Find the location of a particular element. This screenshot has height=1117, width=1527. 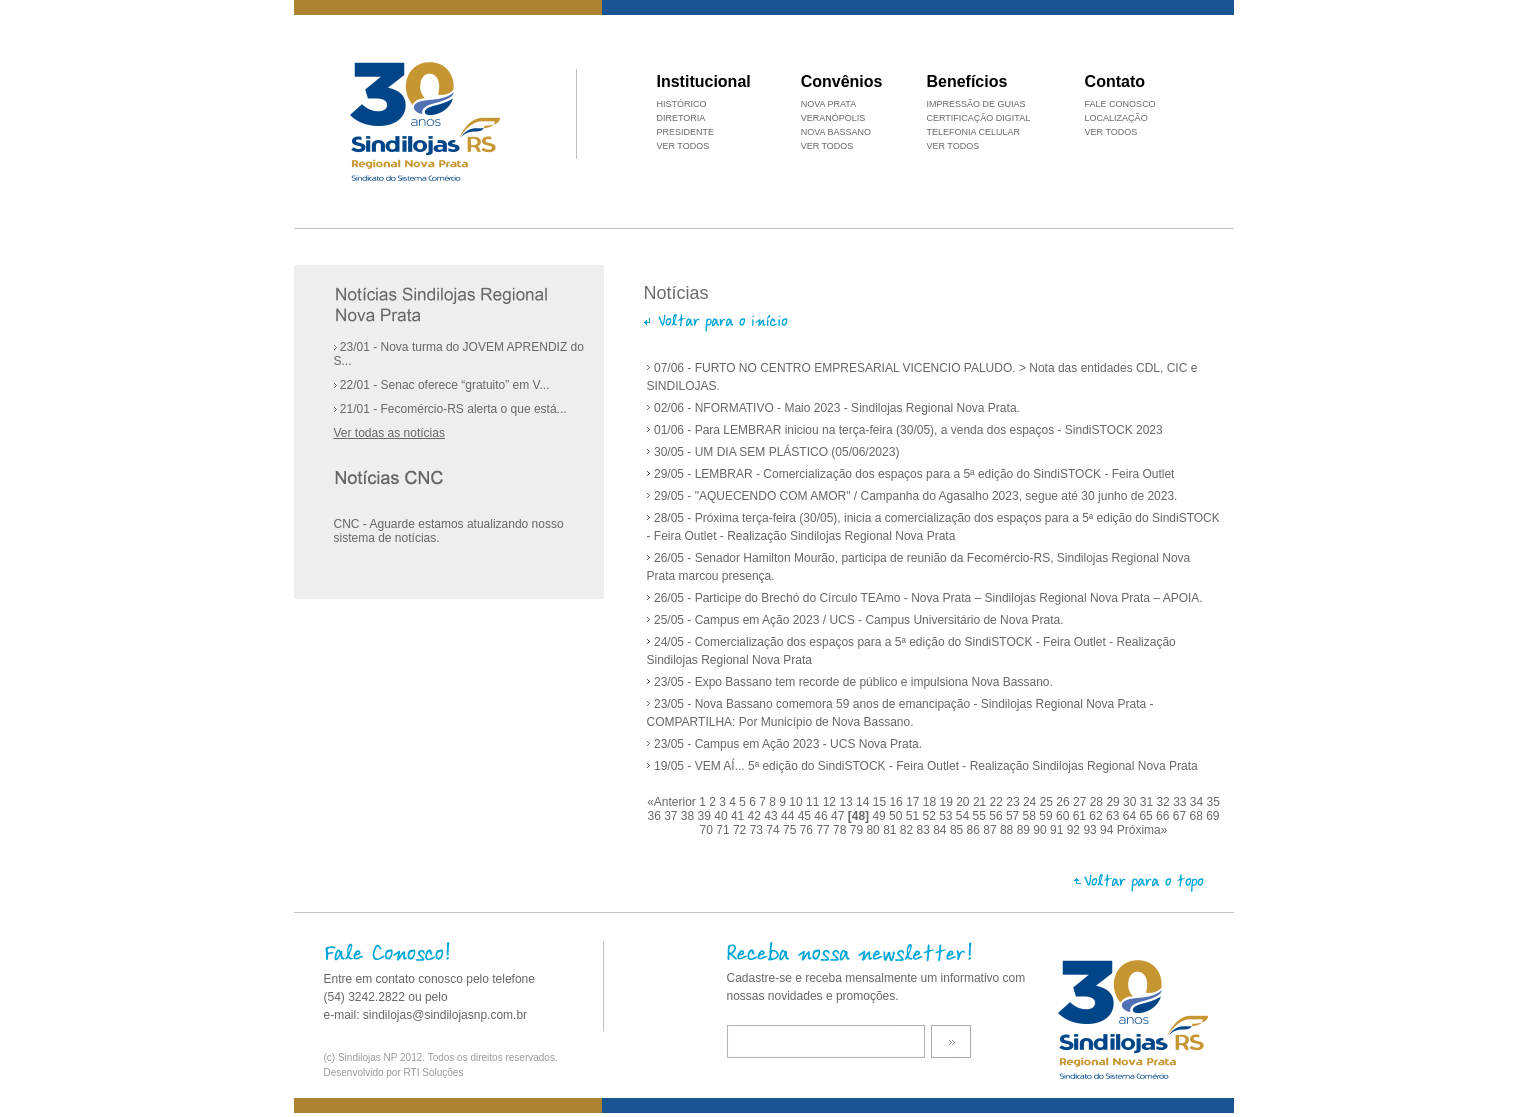

46 is located at coordinates (822, 816).